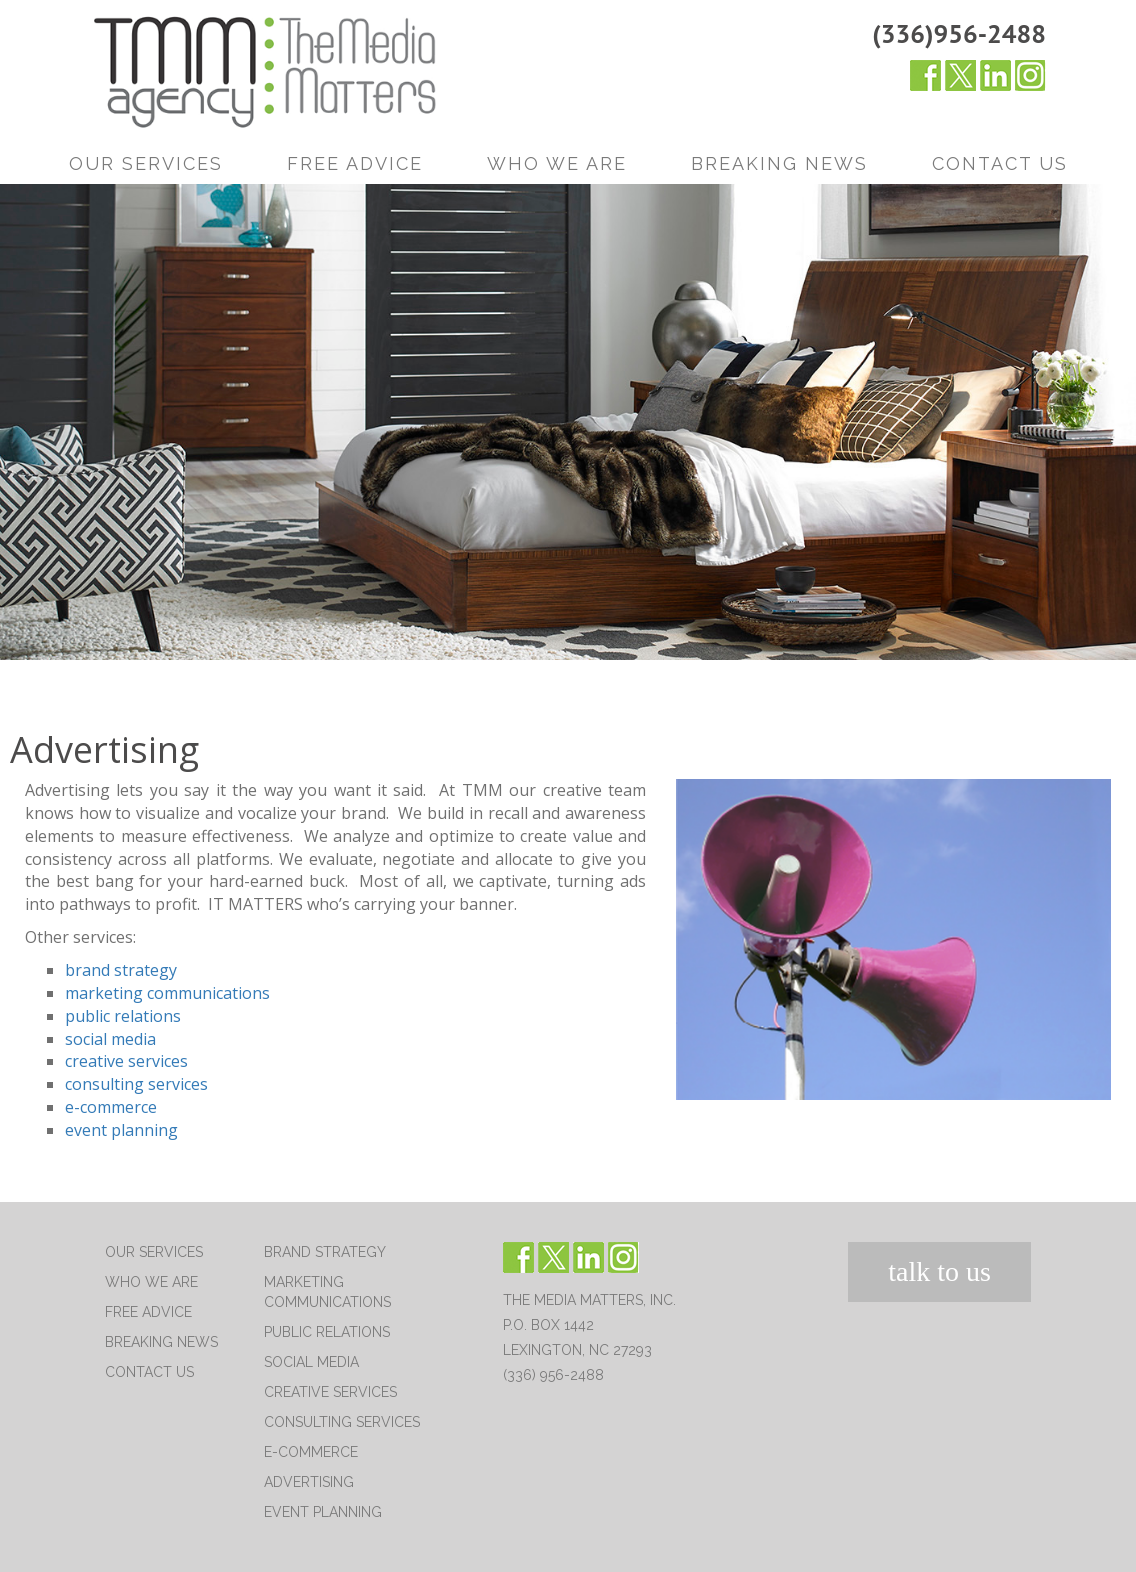 This screenshot has height=1572, width=1136. Describe the element at coordinates (939, 1271) in the screenshot. I see `talk to us` at that location.